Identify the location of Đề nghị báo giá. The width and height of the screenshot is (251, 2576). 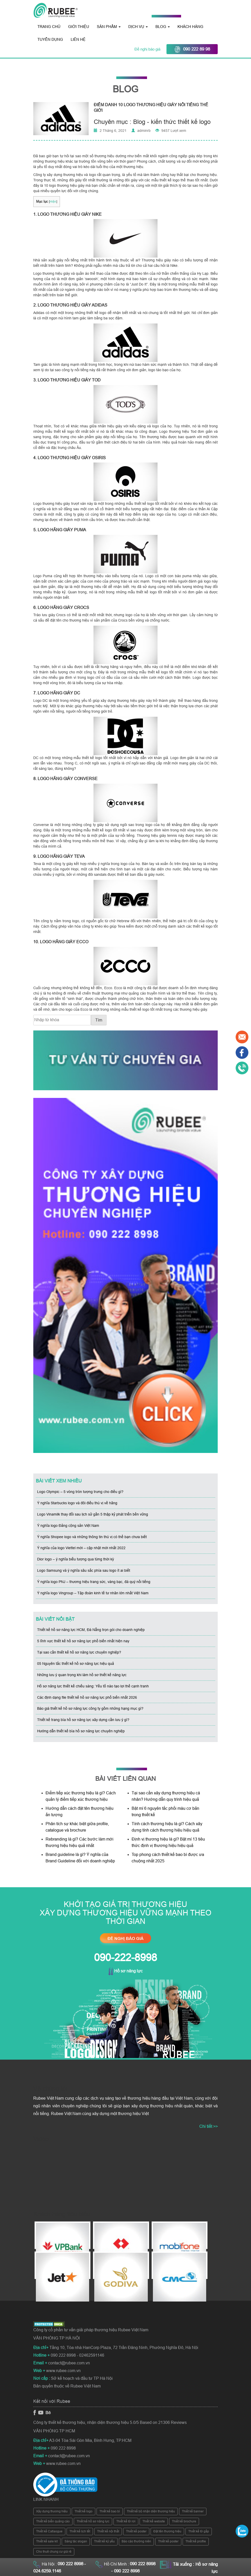
(147, 49).